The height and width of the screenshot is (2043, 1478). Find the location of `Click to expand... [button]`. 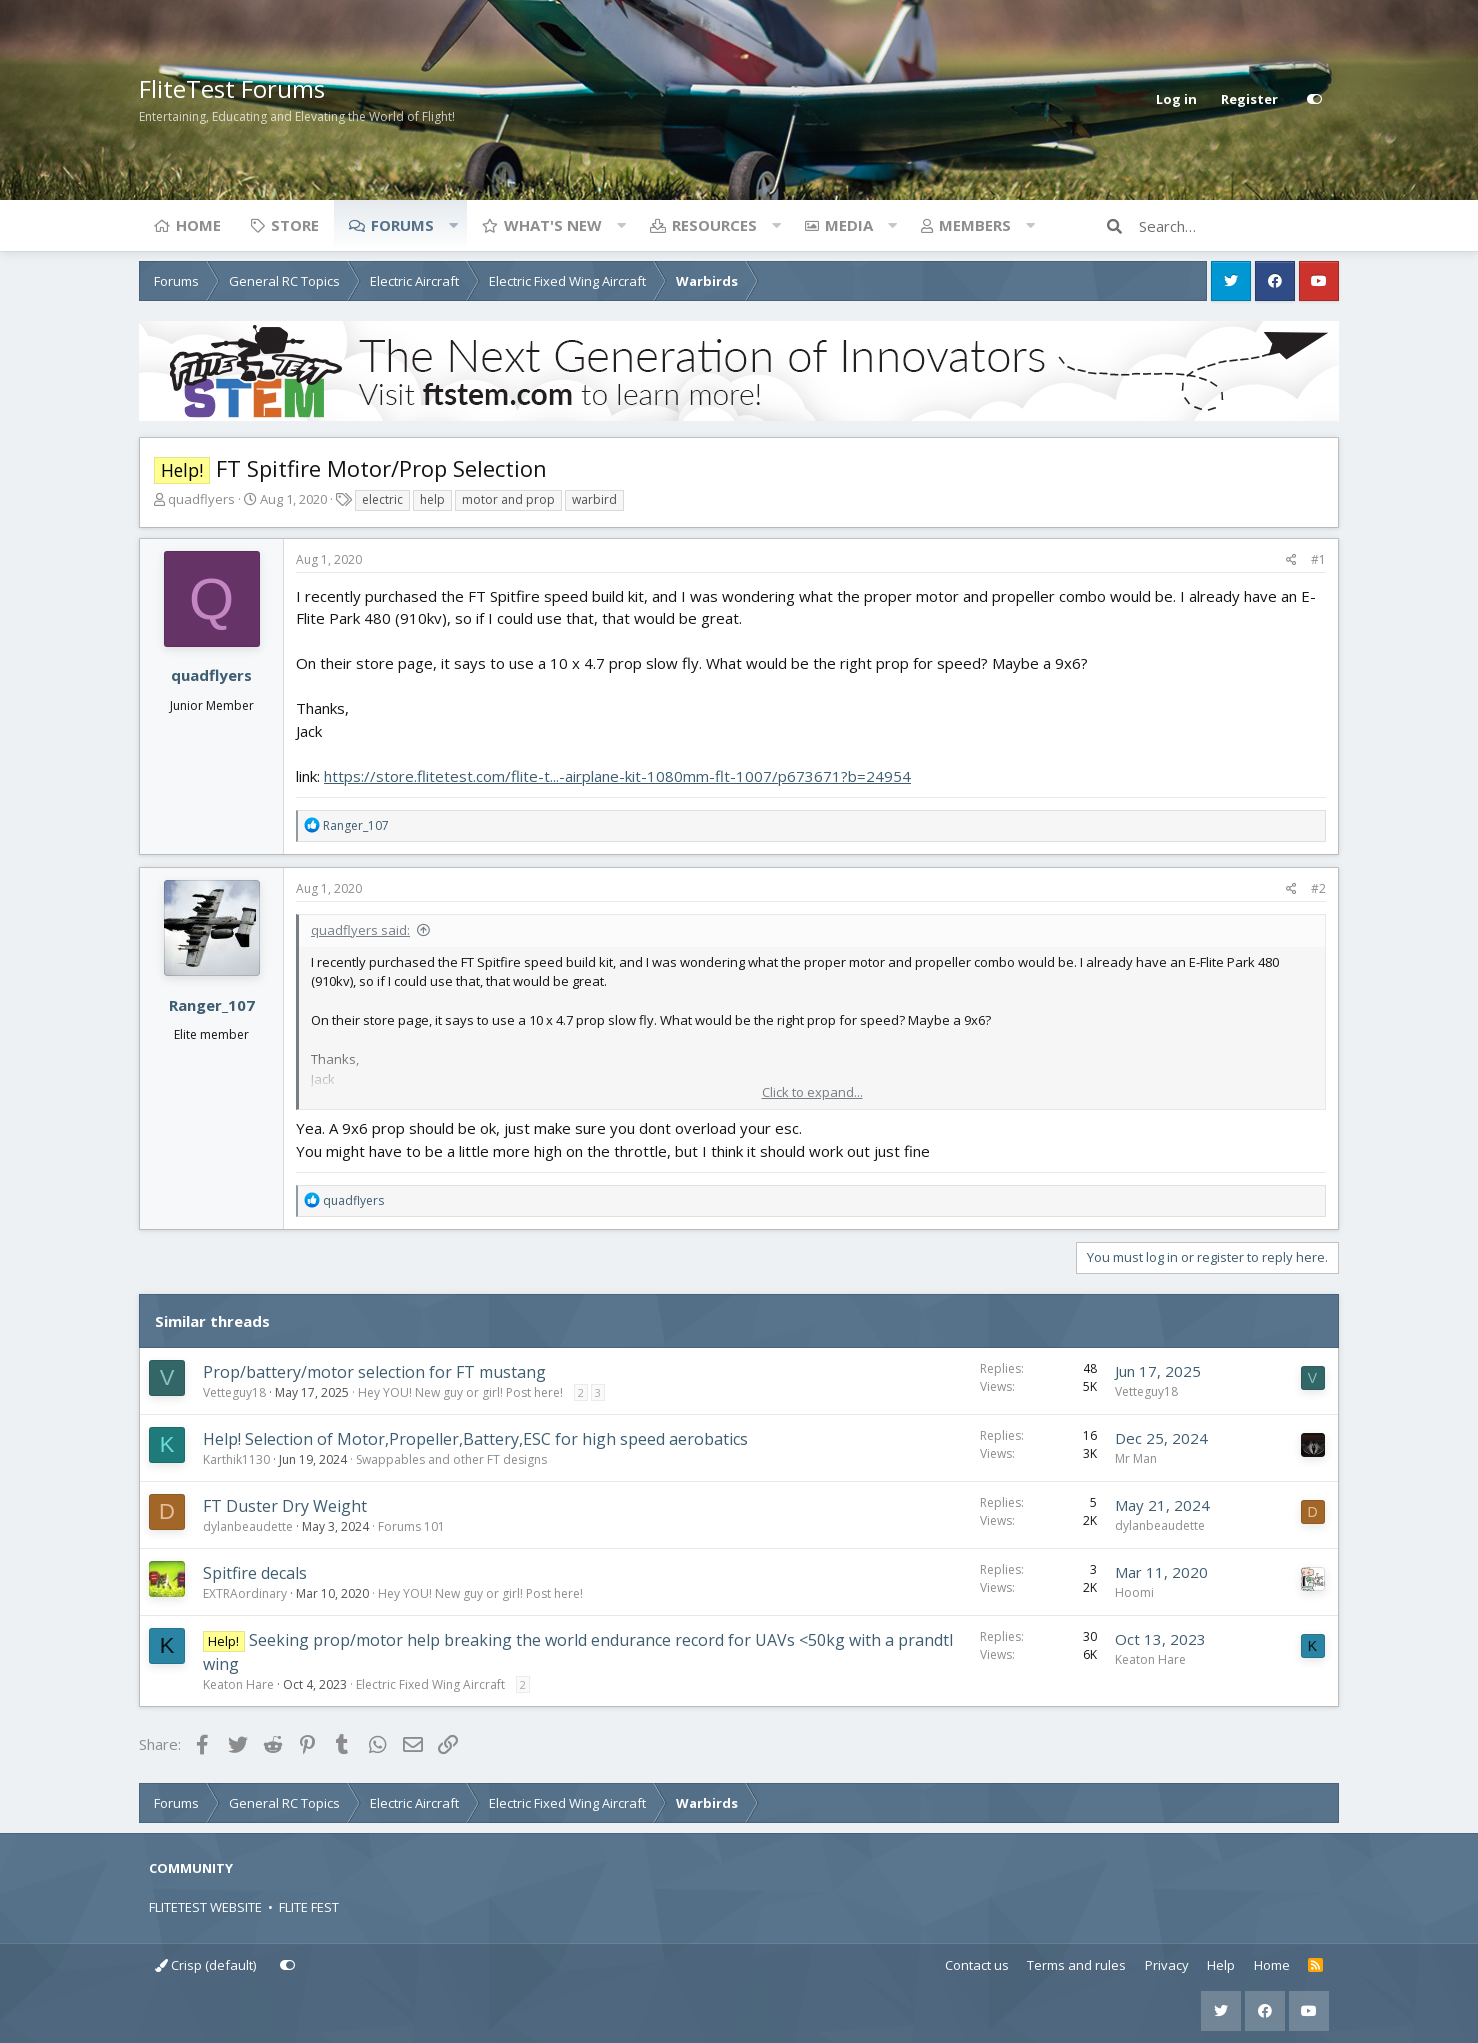

Click to expand... [button] is located at coordinates (812, 1092).